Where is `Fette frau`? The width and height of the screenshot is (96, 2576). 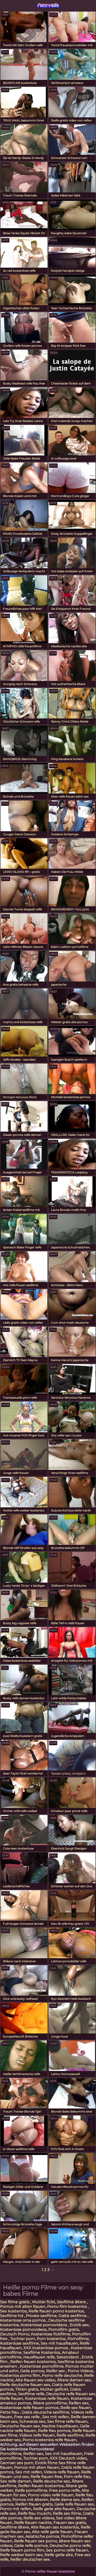
Fette frau is located at coordinates (10, 2412).